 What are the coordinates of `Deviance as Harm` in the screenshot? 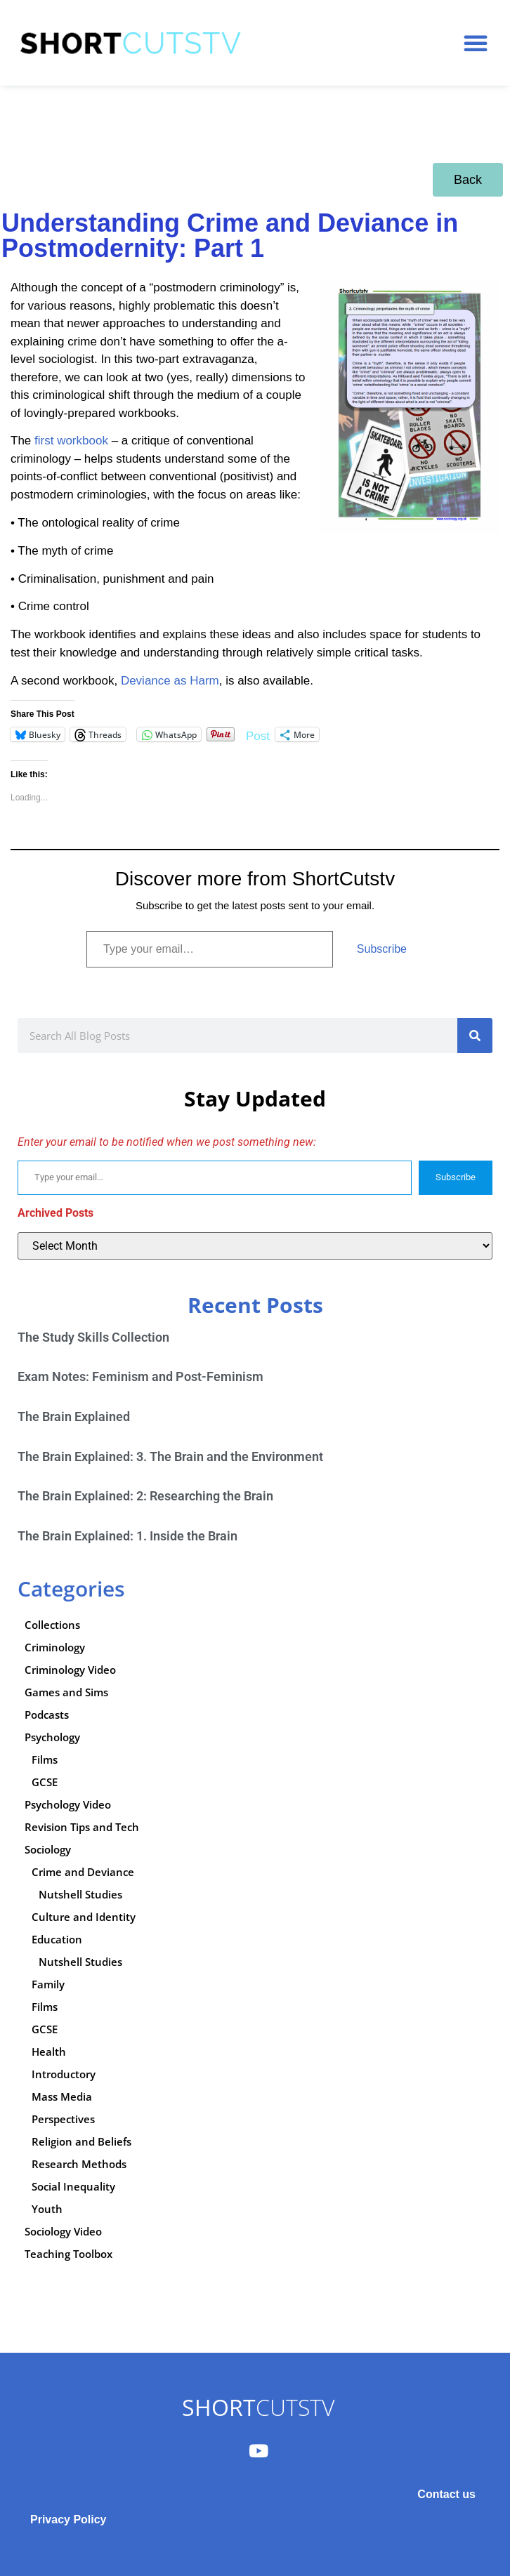 It's located at (170, 680).